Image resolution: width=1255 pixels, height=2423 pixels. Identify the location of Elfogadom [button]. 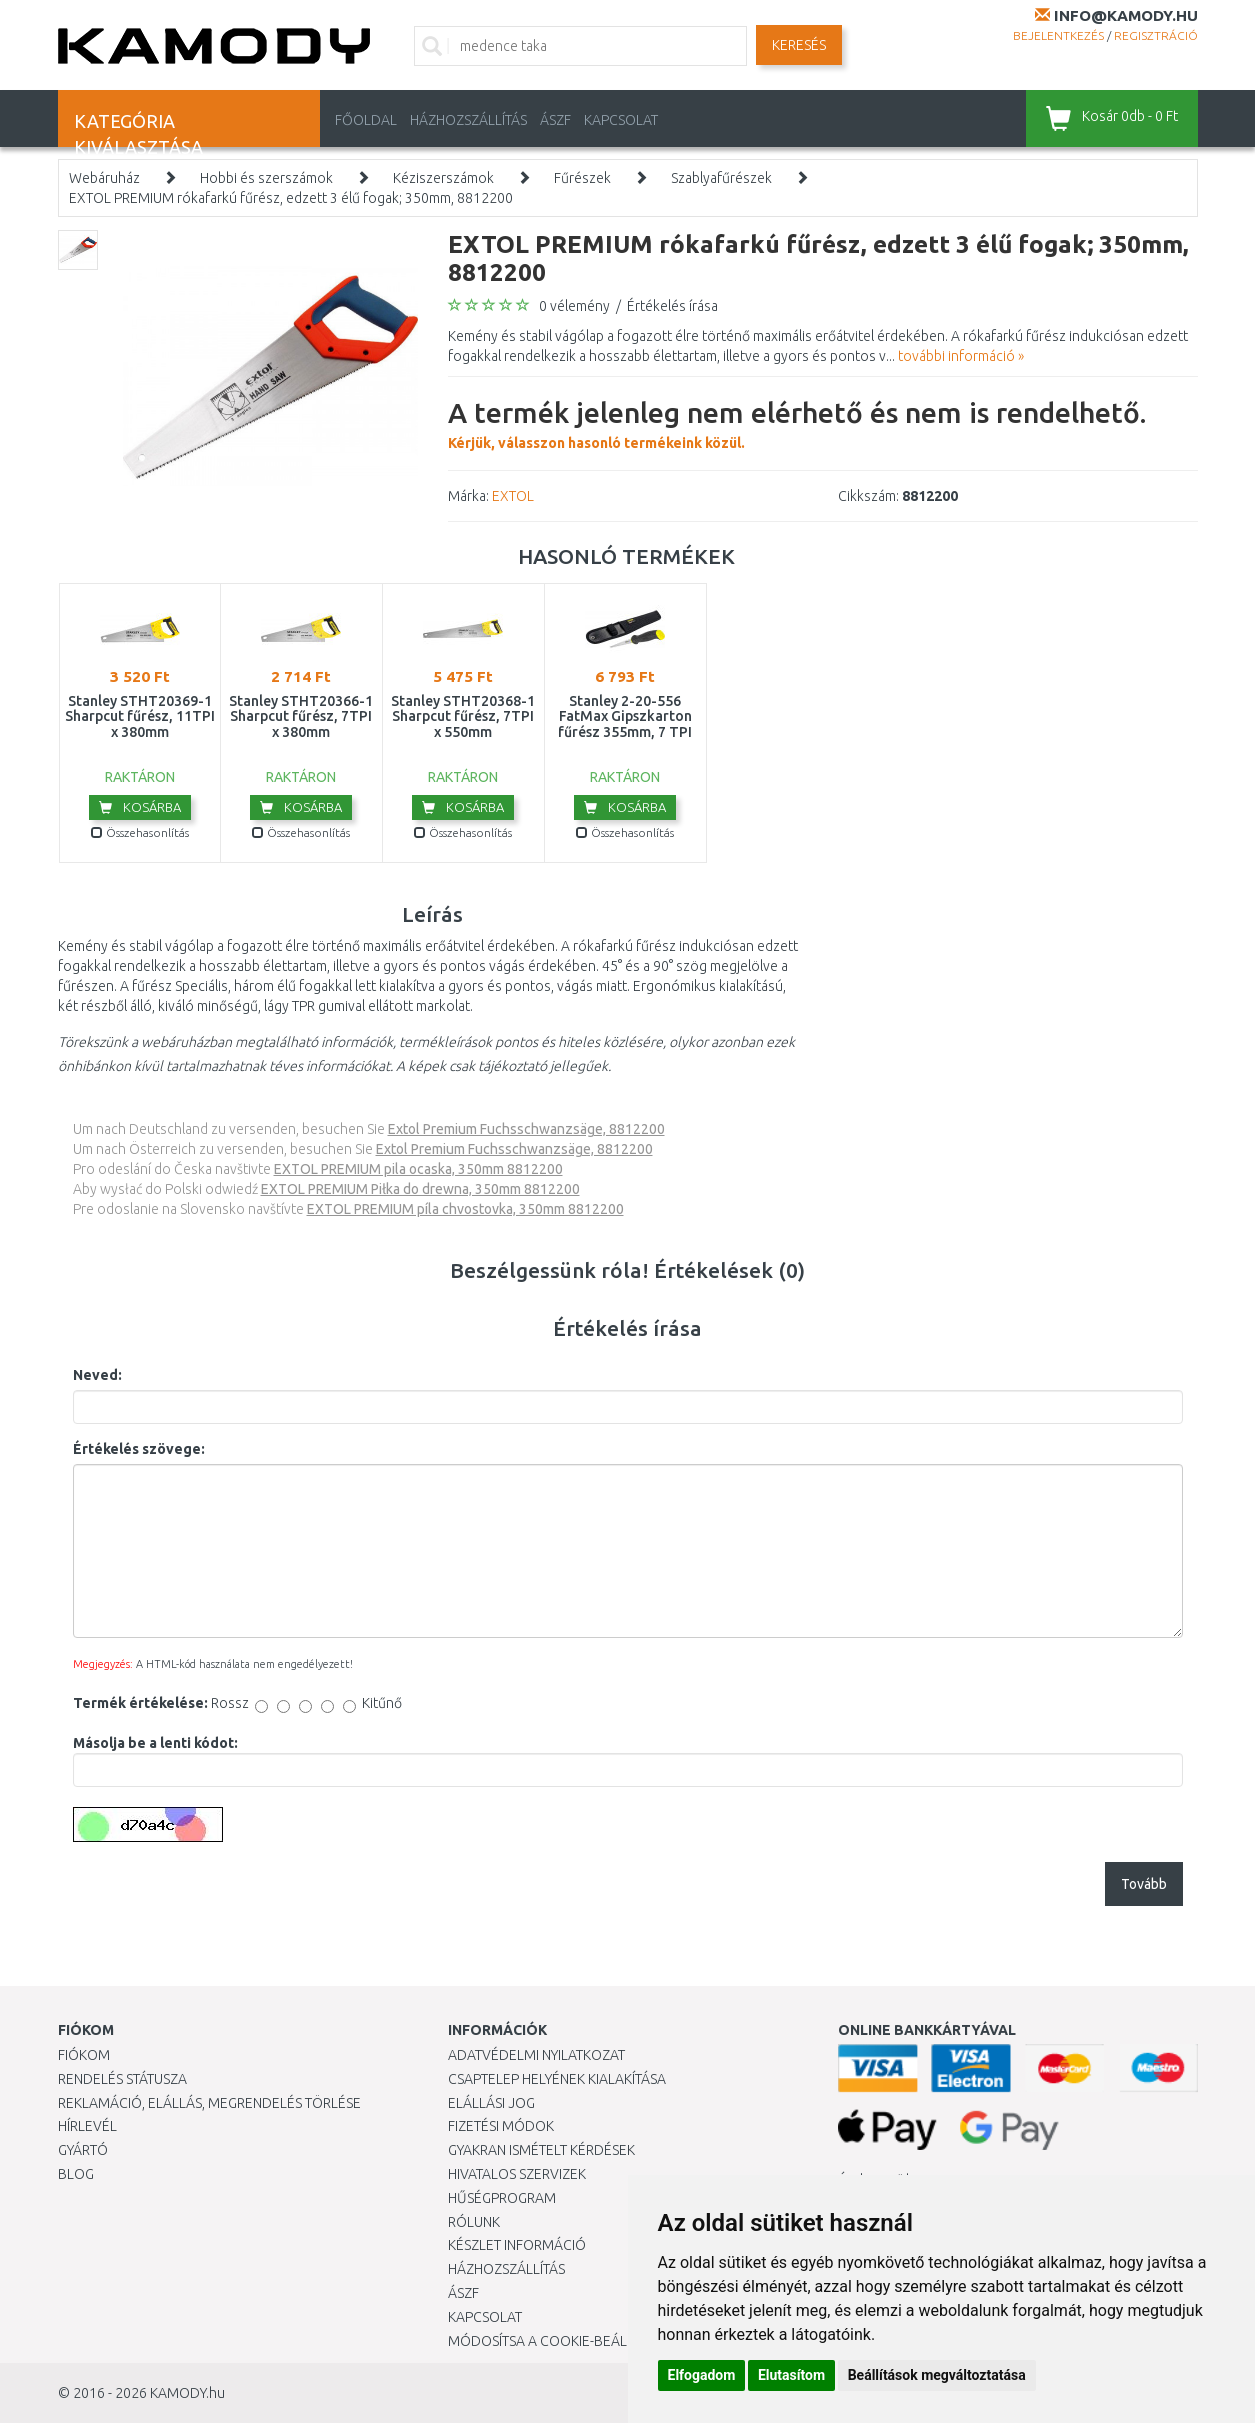
(702, 2375).